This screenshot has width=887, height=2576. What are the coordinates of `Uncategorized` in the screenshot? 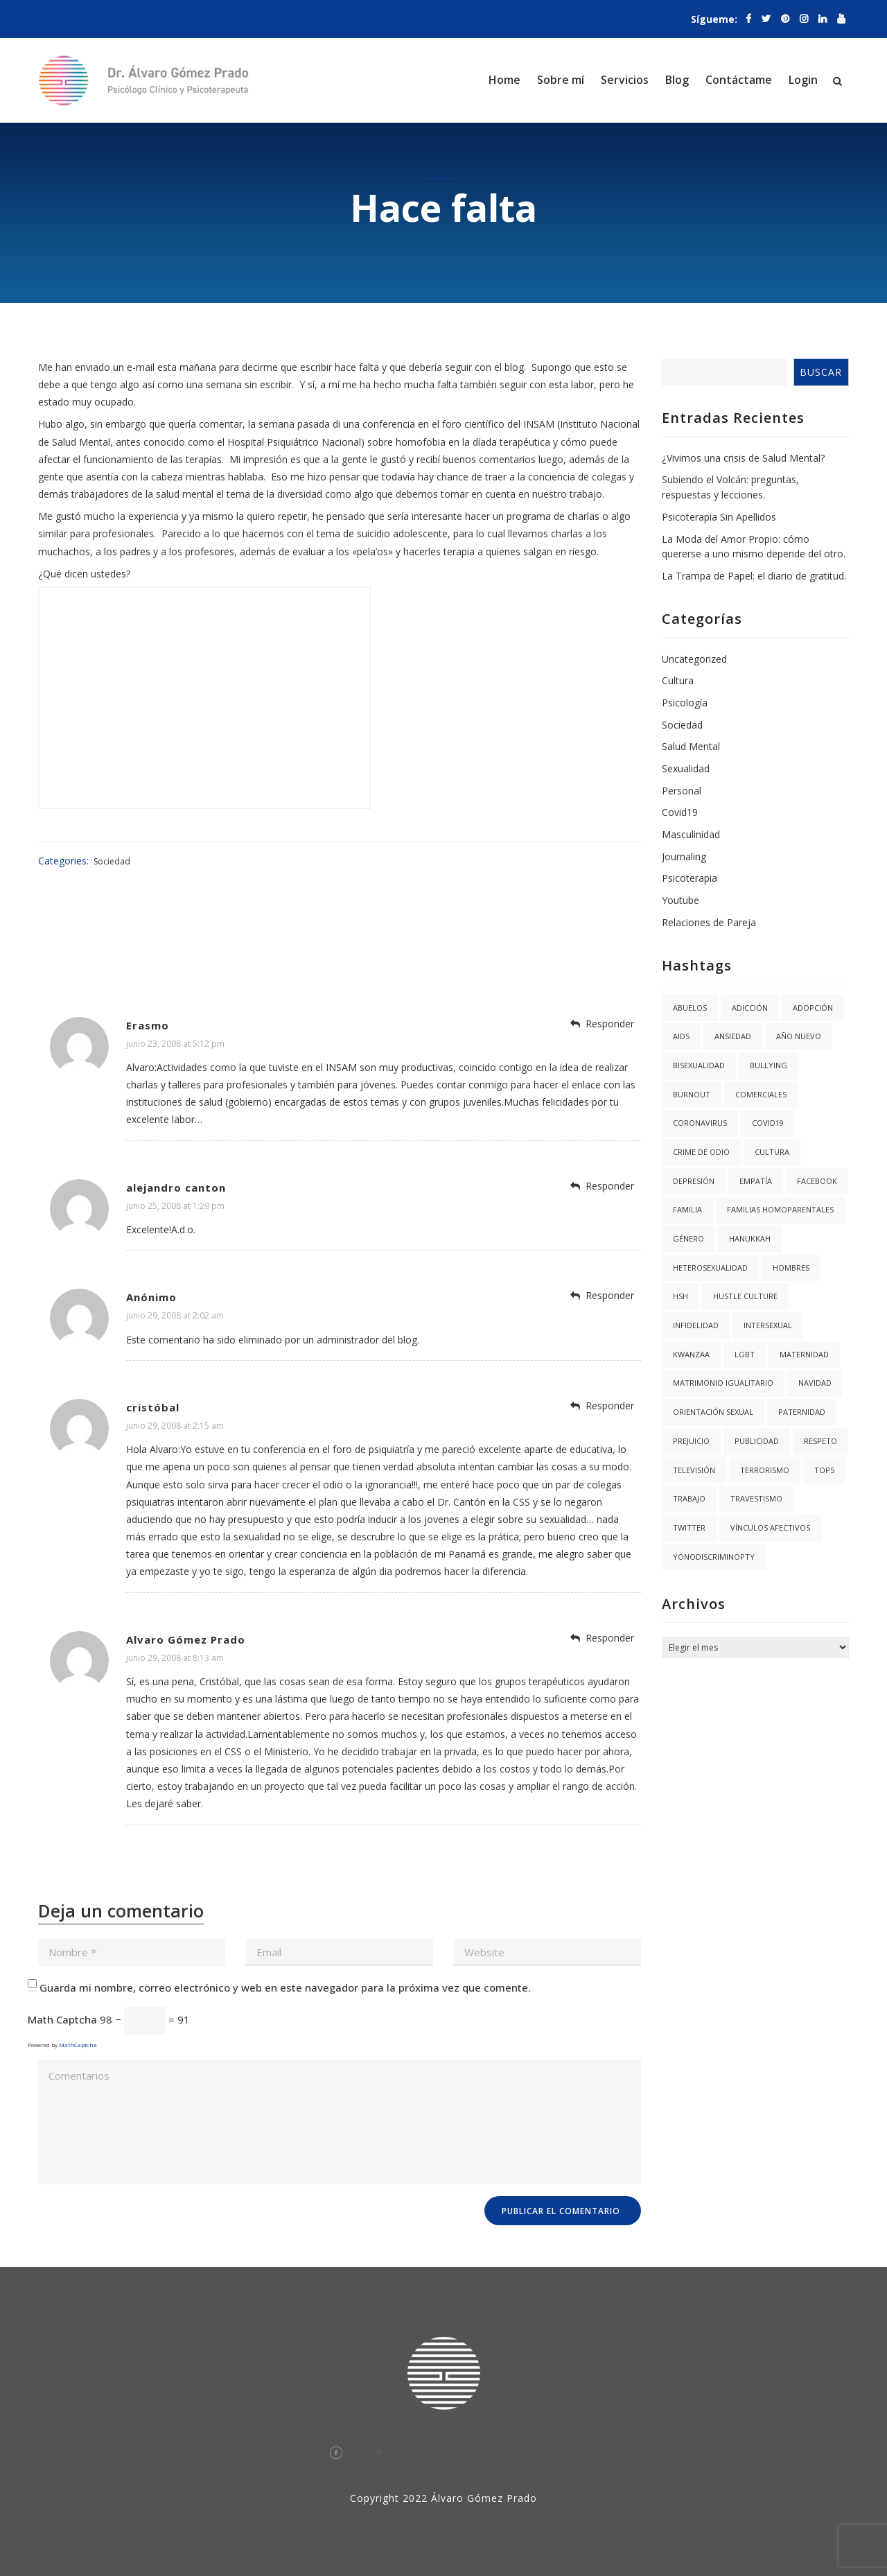 It's located at (694, 658).